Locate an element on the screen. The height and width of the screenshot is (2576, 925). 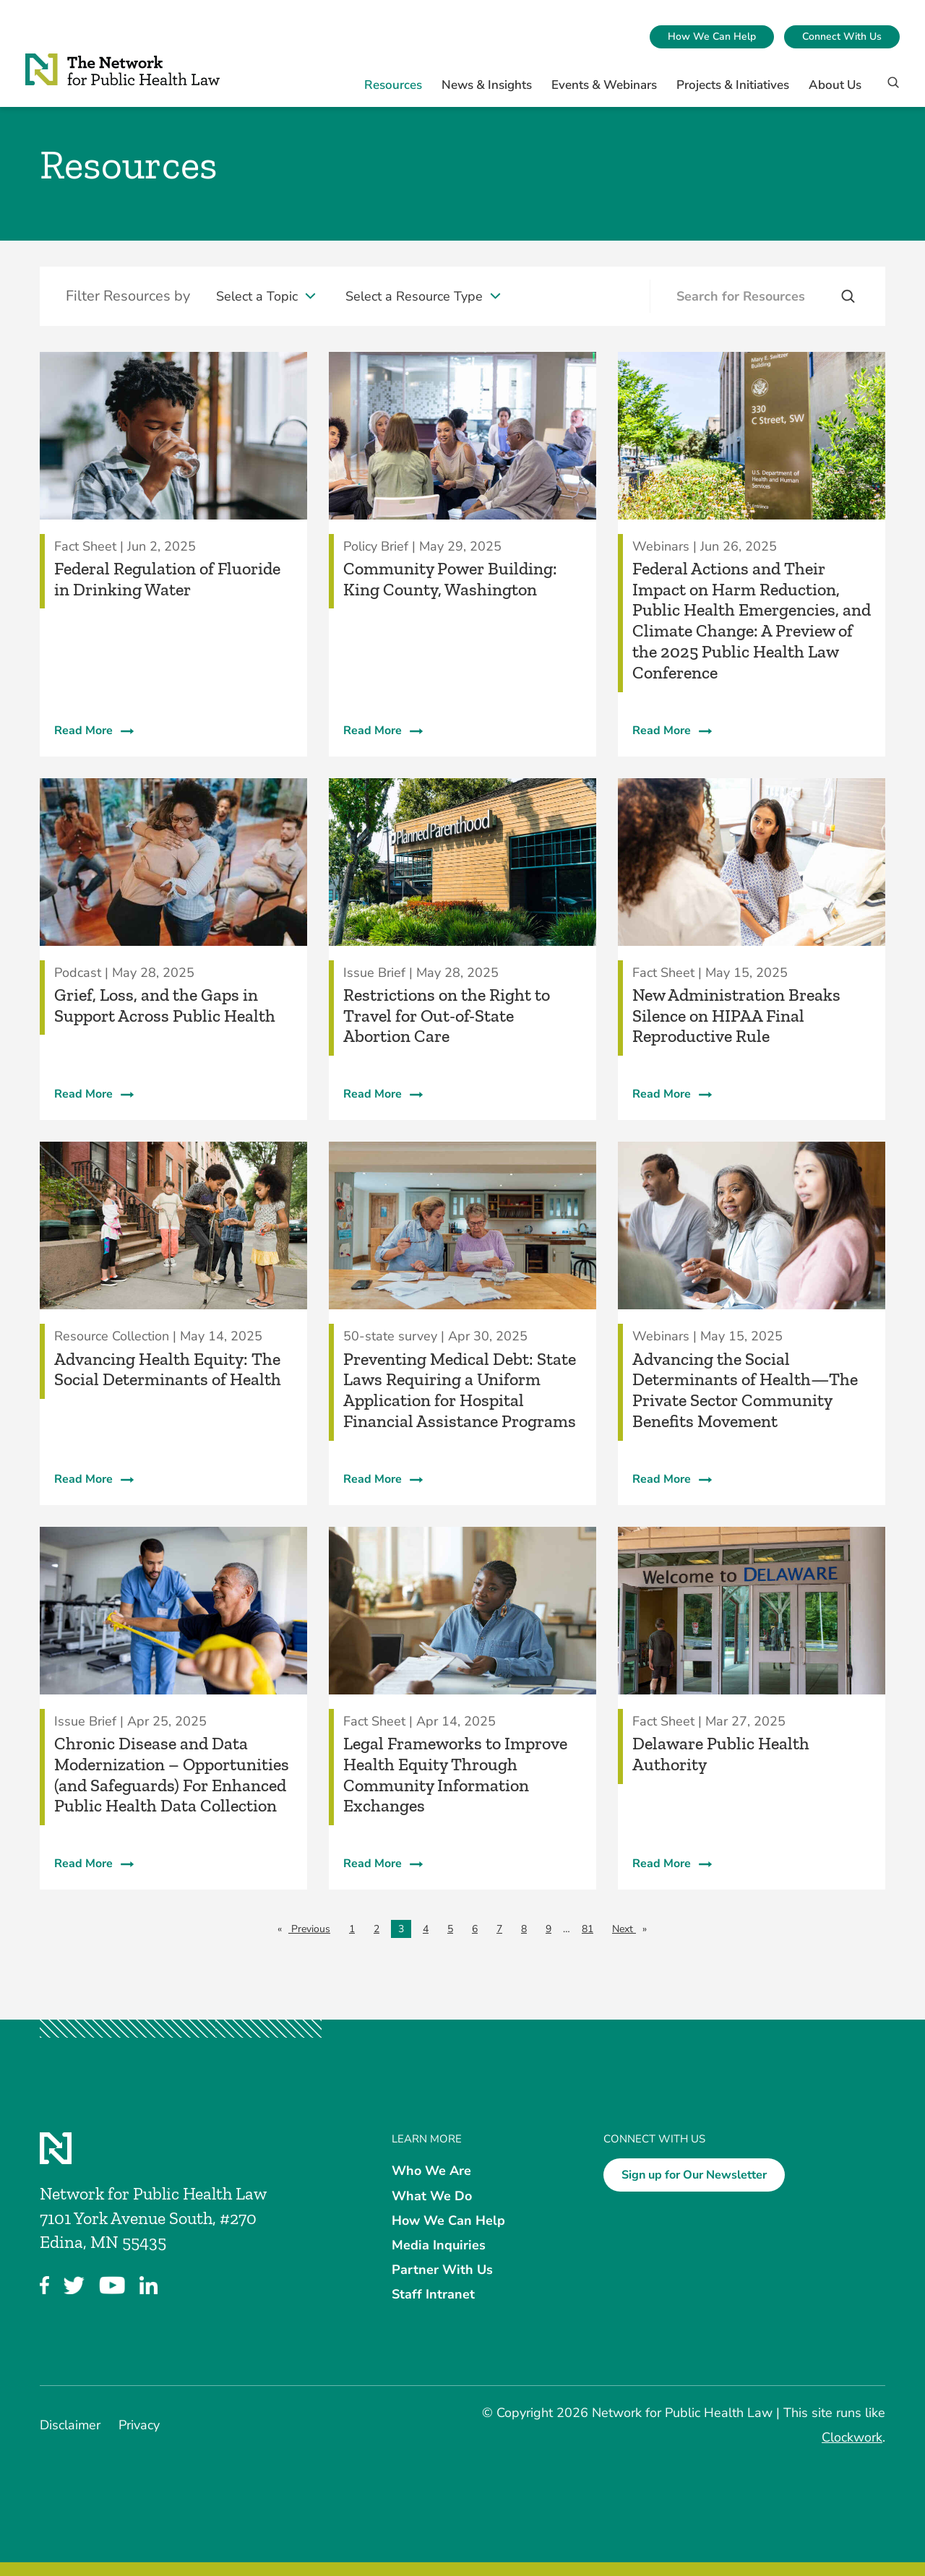
Next is located at coordinates (633, 1928).